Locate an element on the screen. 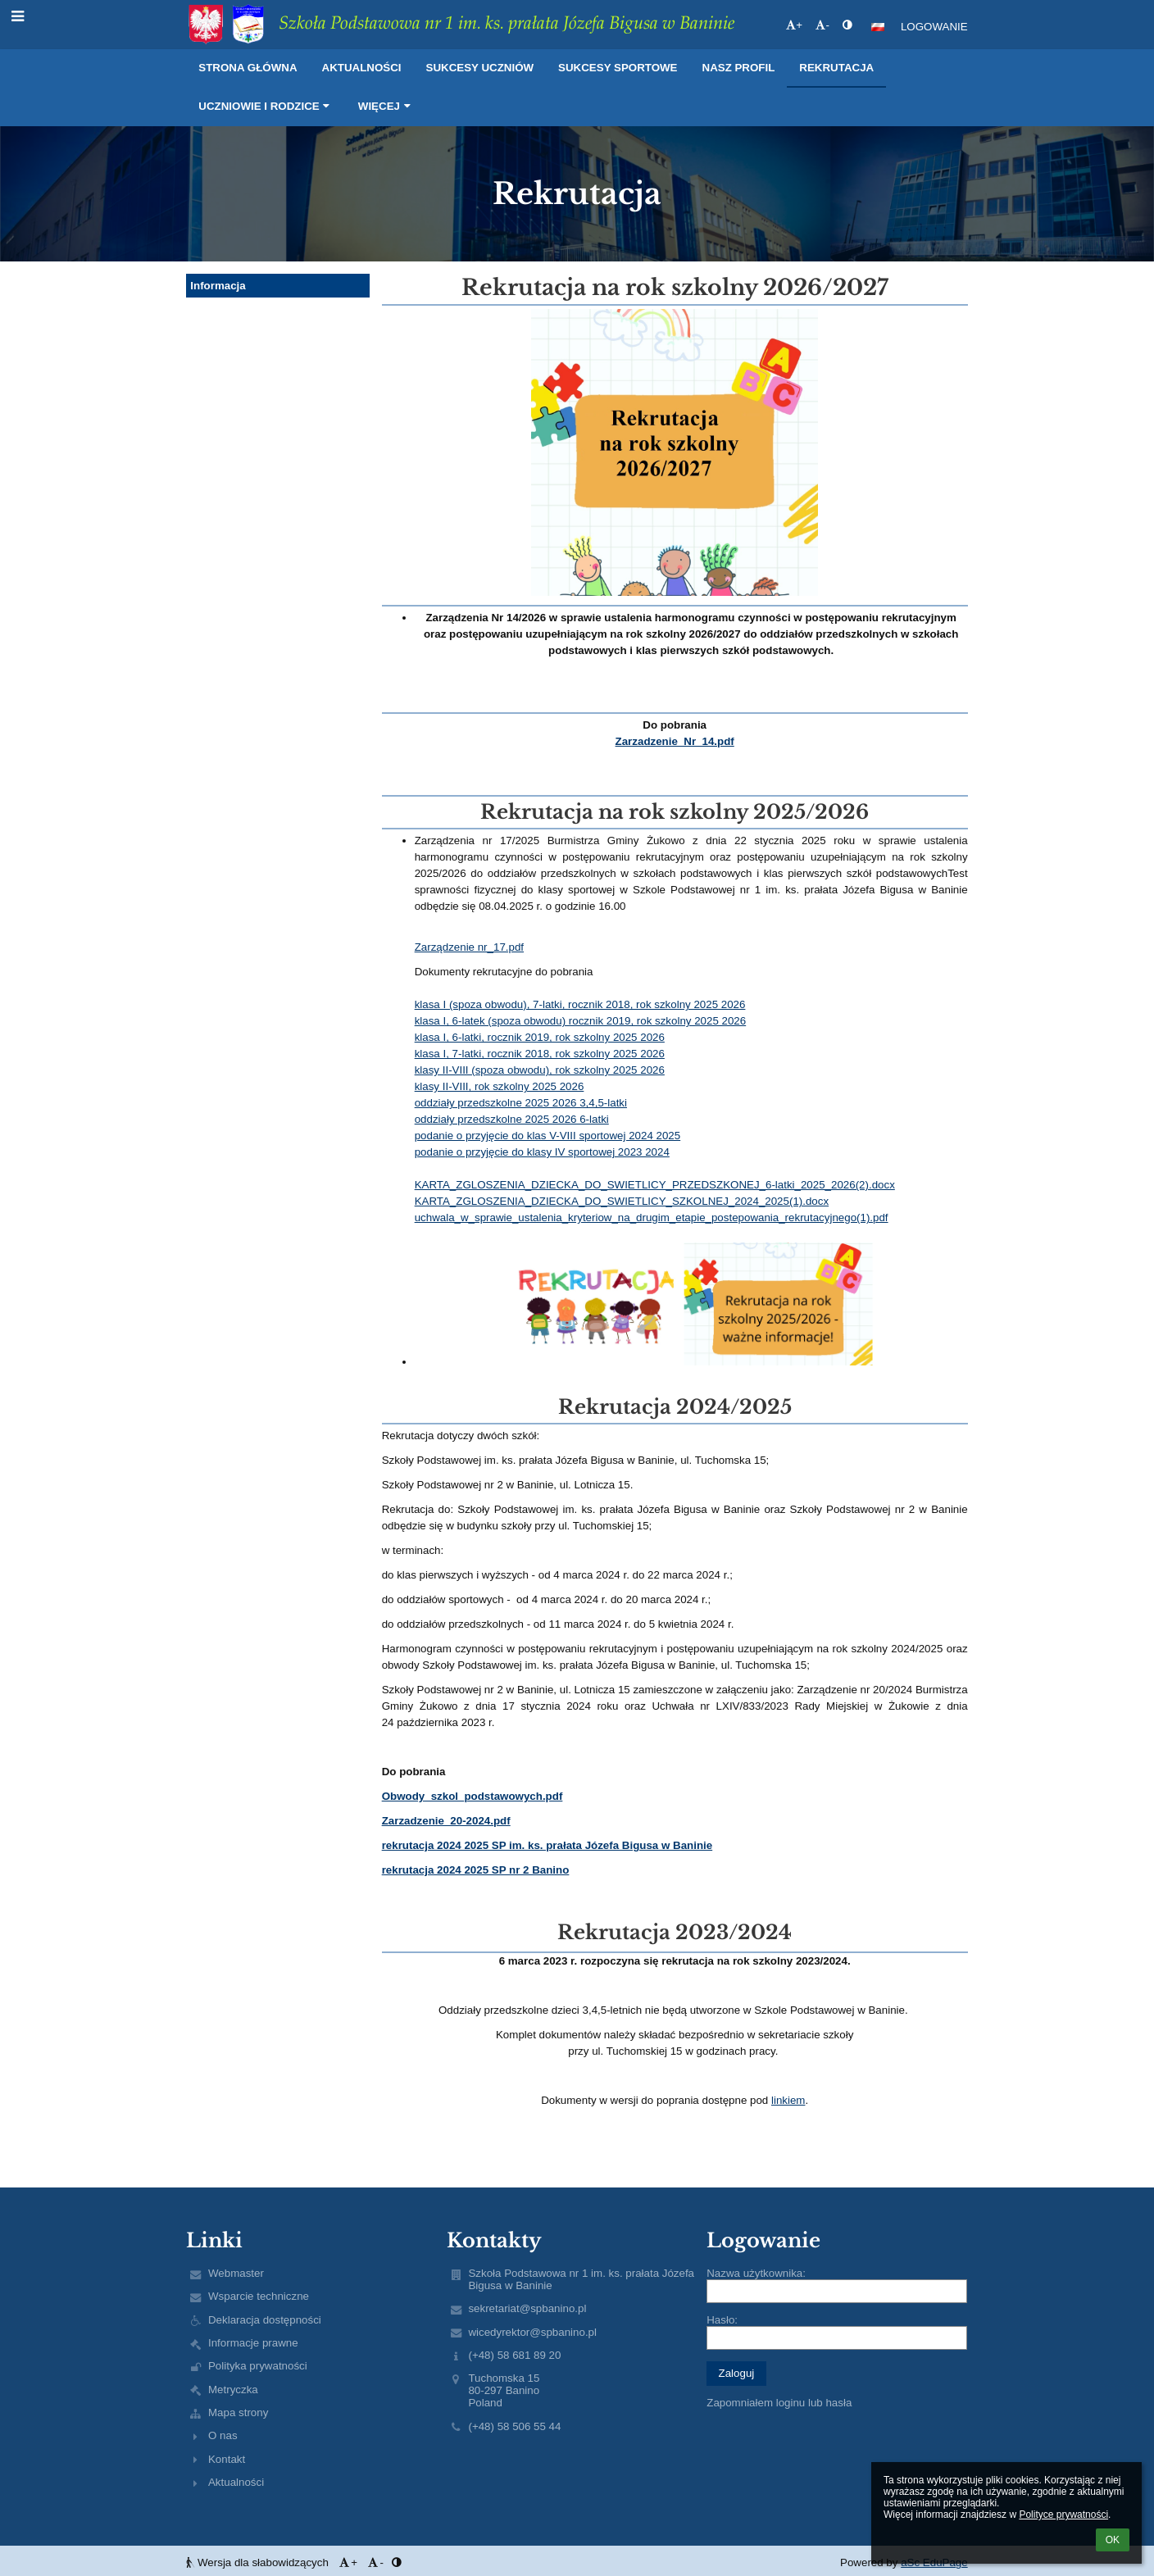 The height and width of the screenshot is (2576, 1154). Logowanie is located at coordinates (934, 26).